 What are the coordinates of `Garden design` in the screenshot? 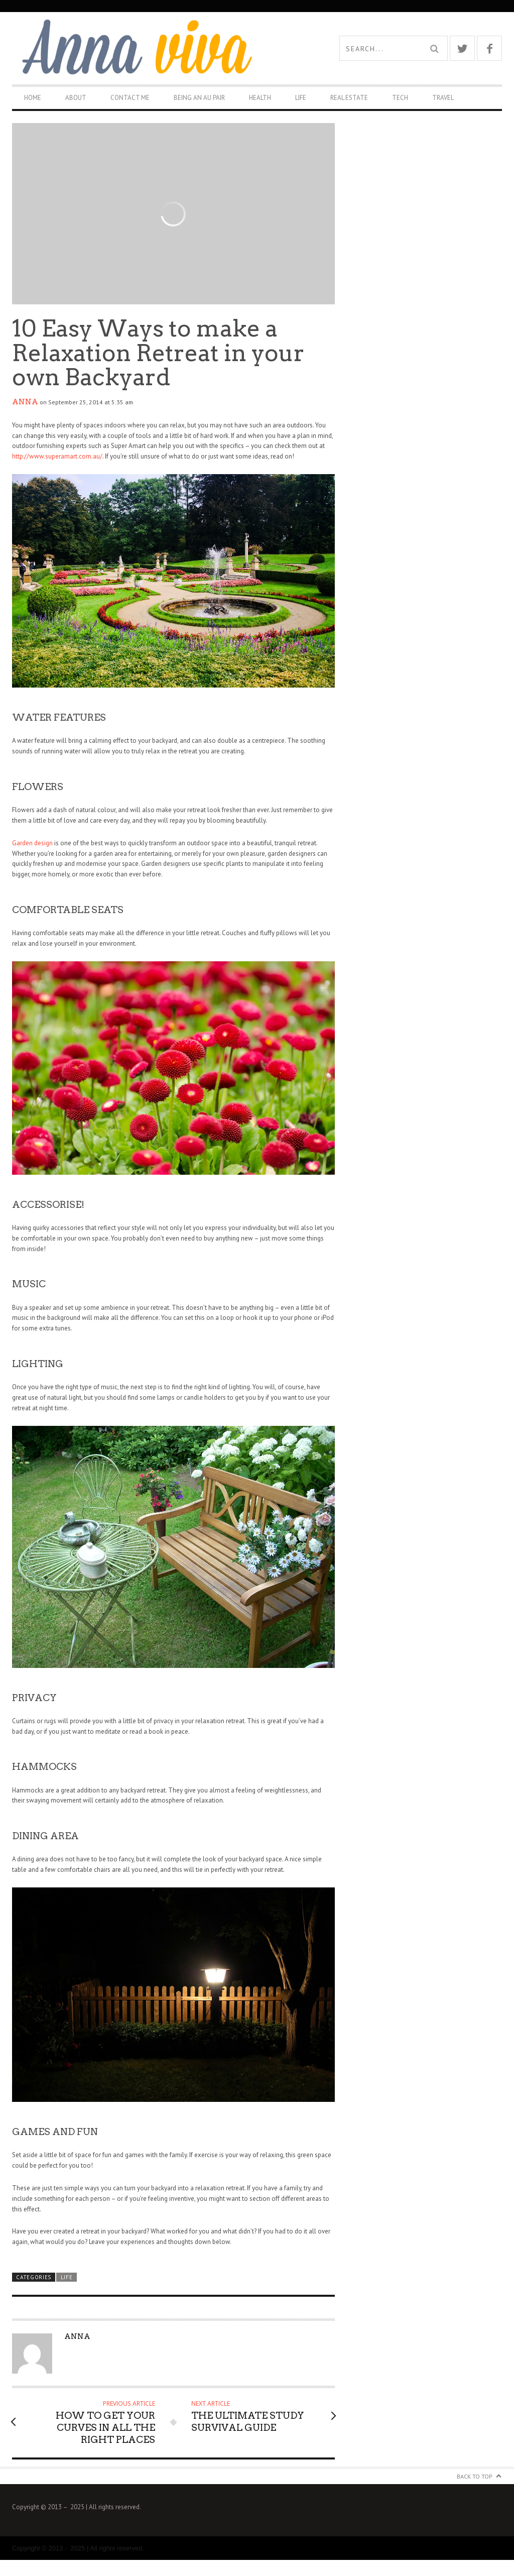 It's located at (32, 843).